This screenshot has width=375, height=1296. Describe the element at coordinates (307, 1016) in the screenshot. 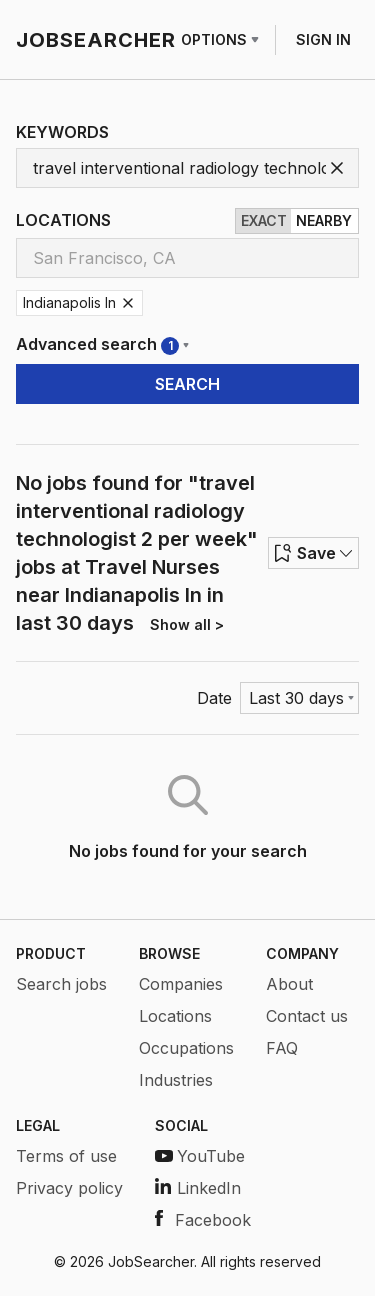

I see `Contact us` at that location.